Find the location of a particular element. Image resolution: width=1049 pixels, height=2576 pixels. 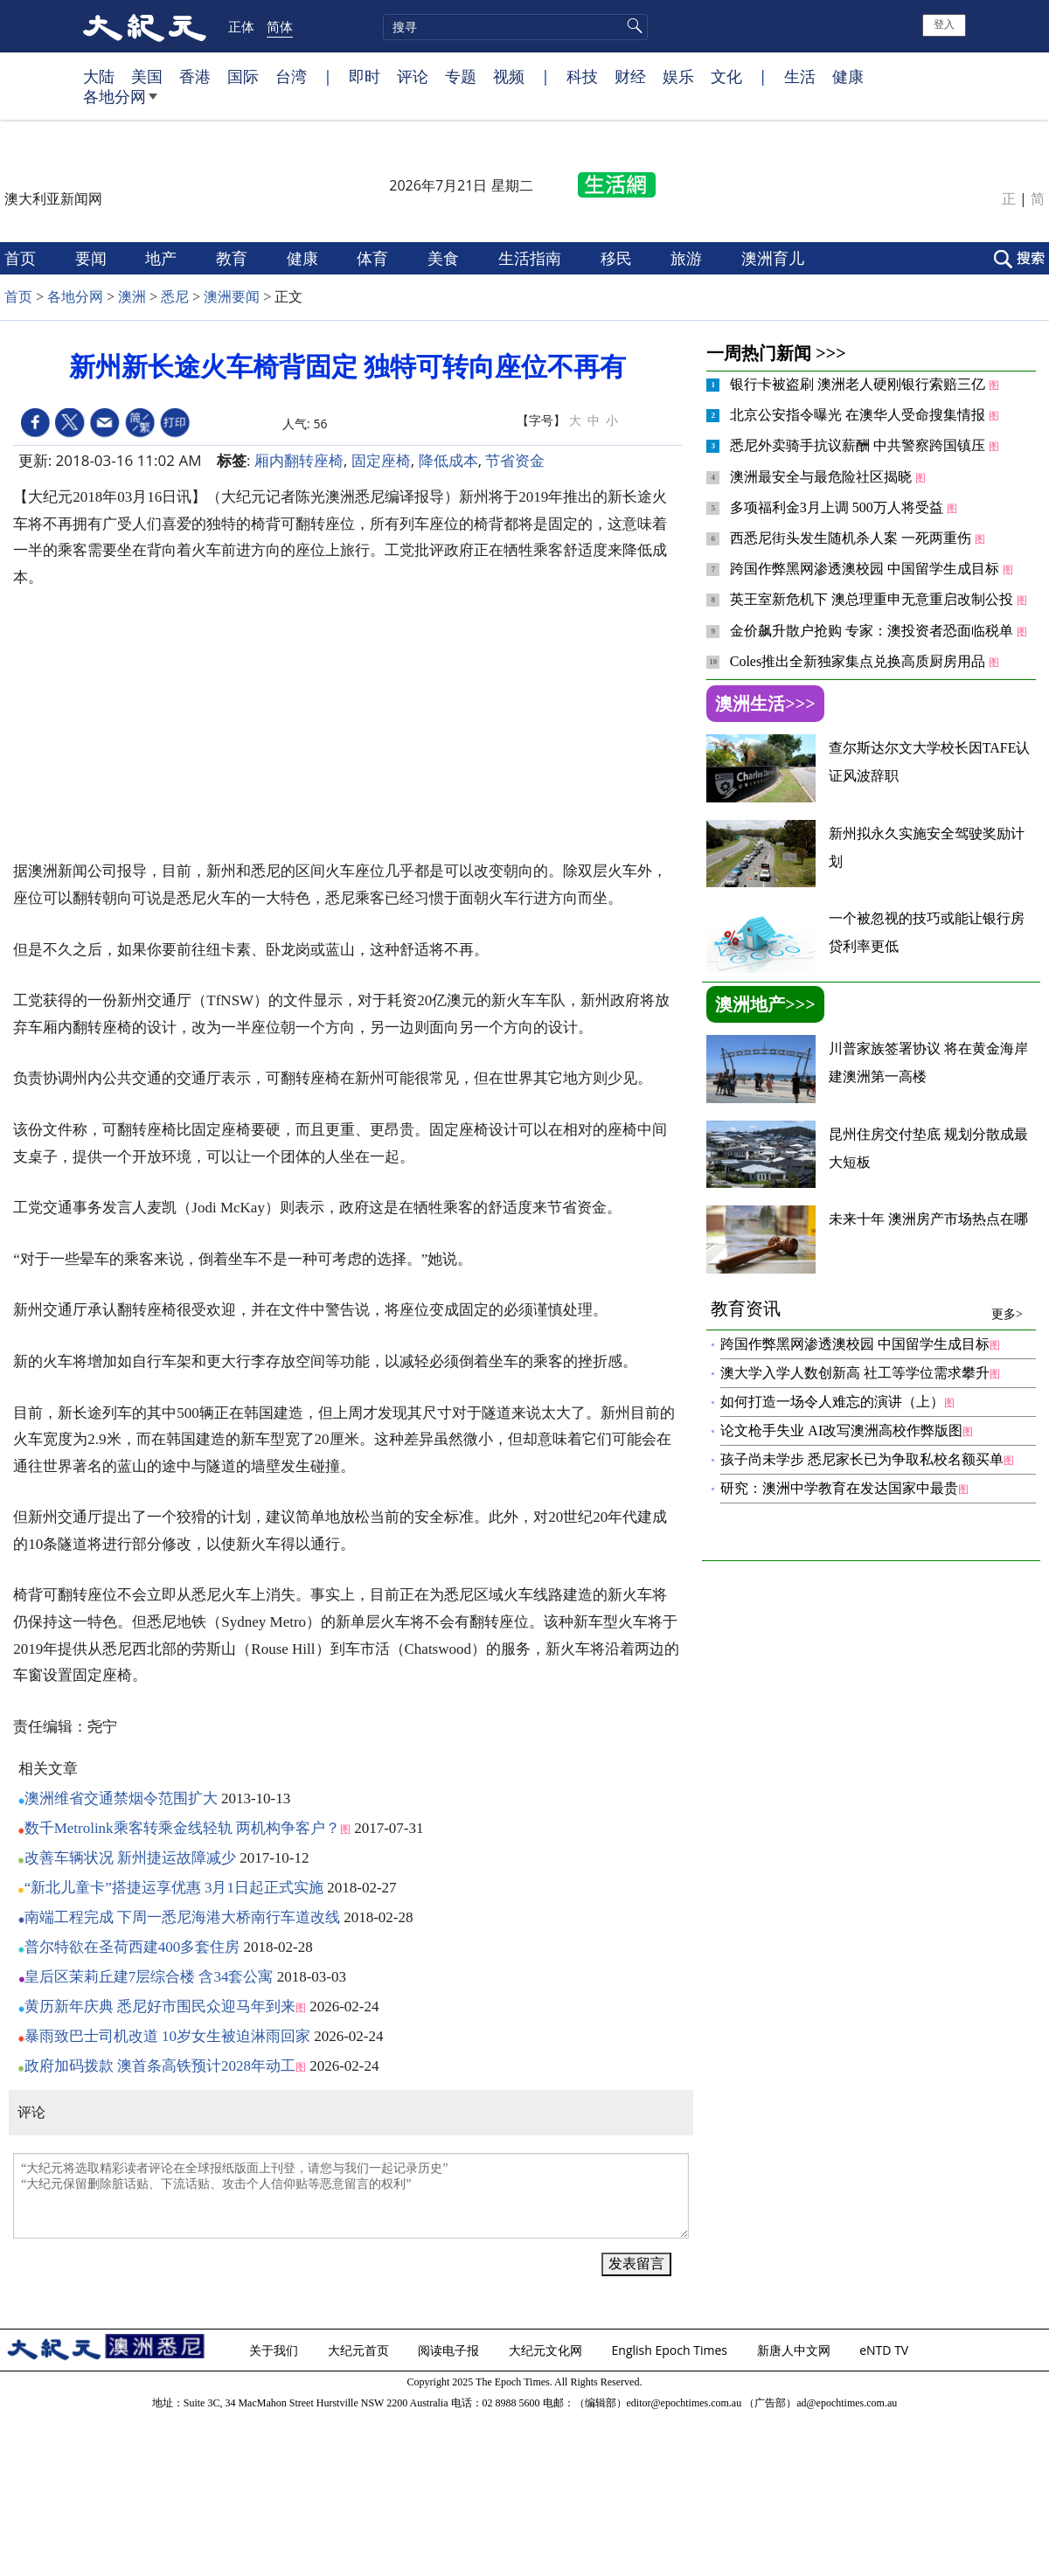

登入 is located at coordinates (944, 24).